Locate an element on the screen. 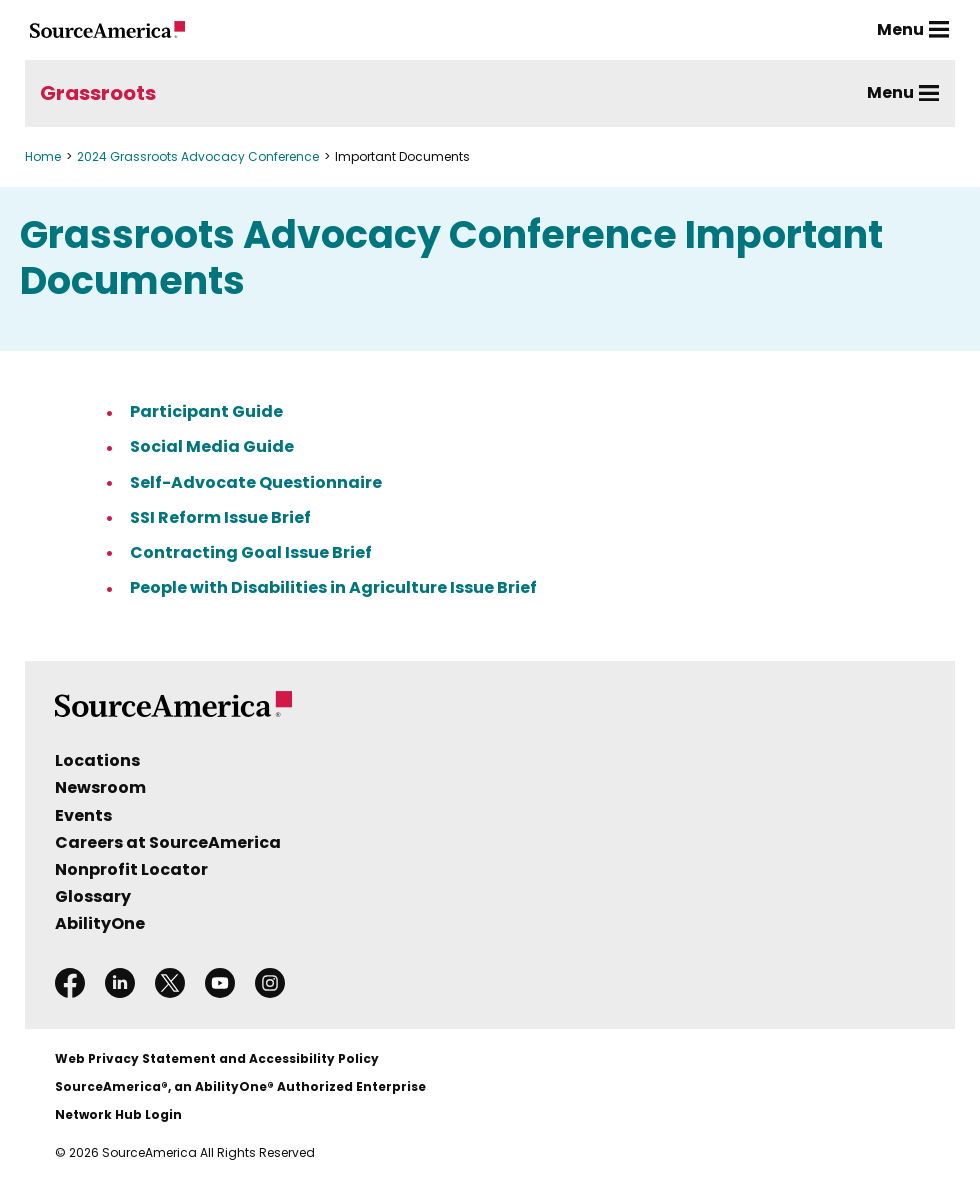 The height and width of the screenshot is (1179, 980). Newsroom is located at coordinates (100, 787).